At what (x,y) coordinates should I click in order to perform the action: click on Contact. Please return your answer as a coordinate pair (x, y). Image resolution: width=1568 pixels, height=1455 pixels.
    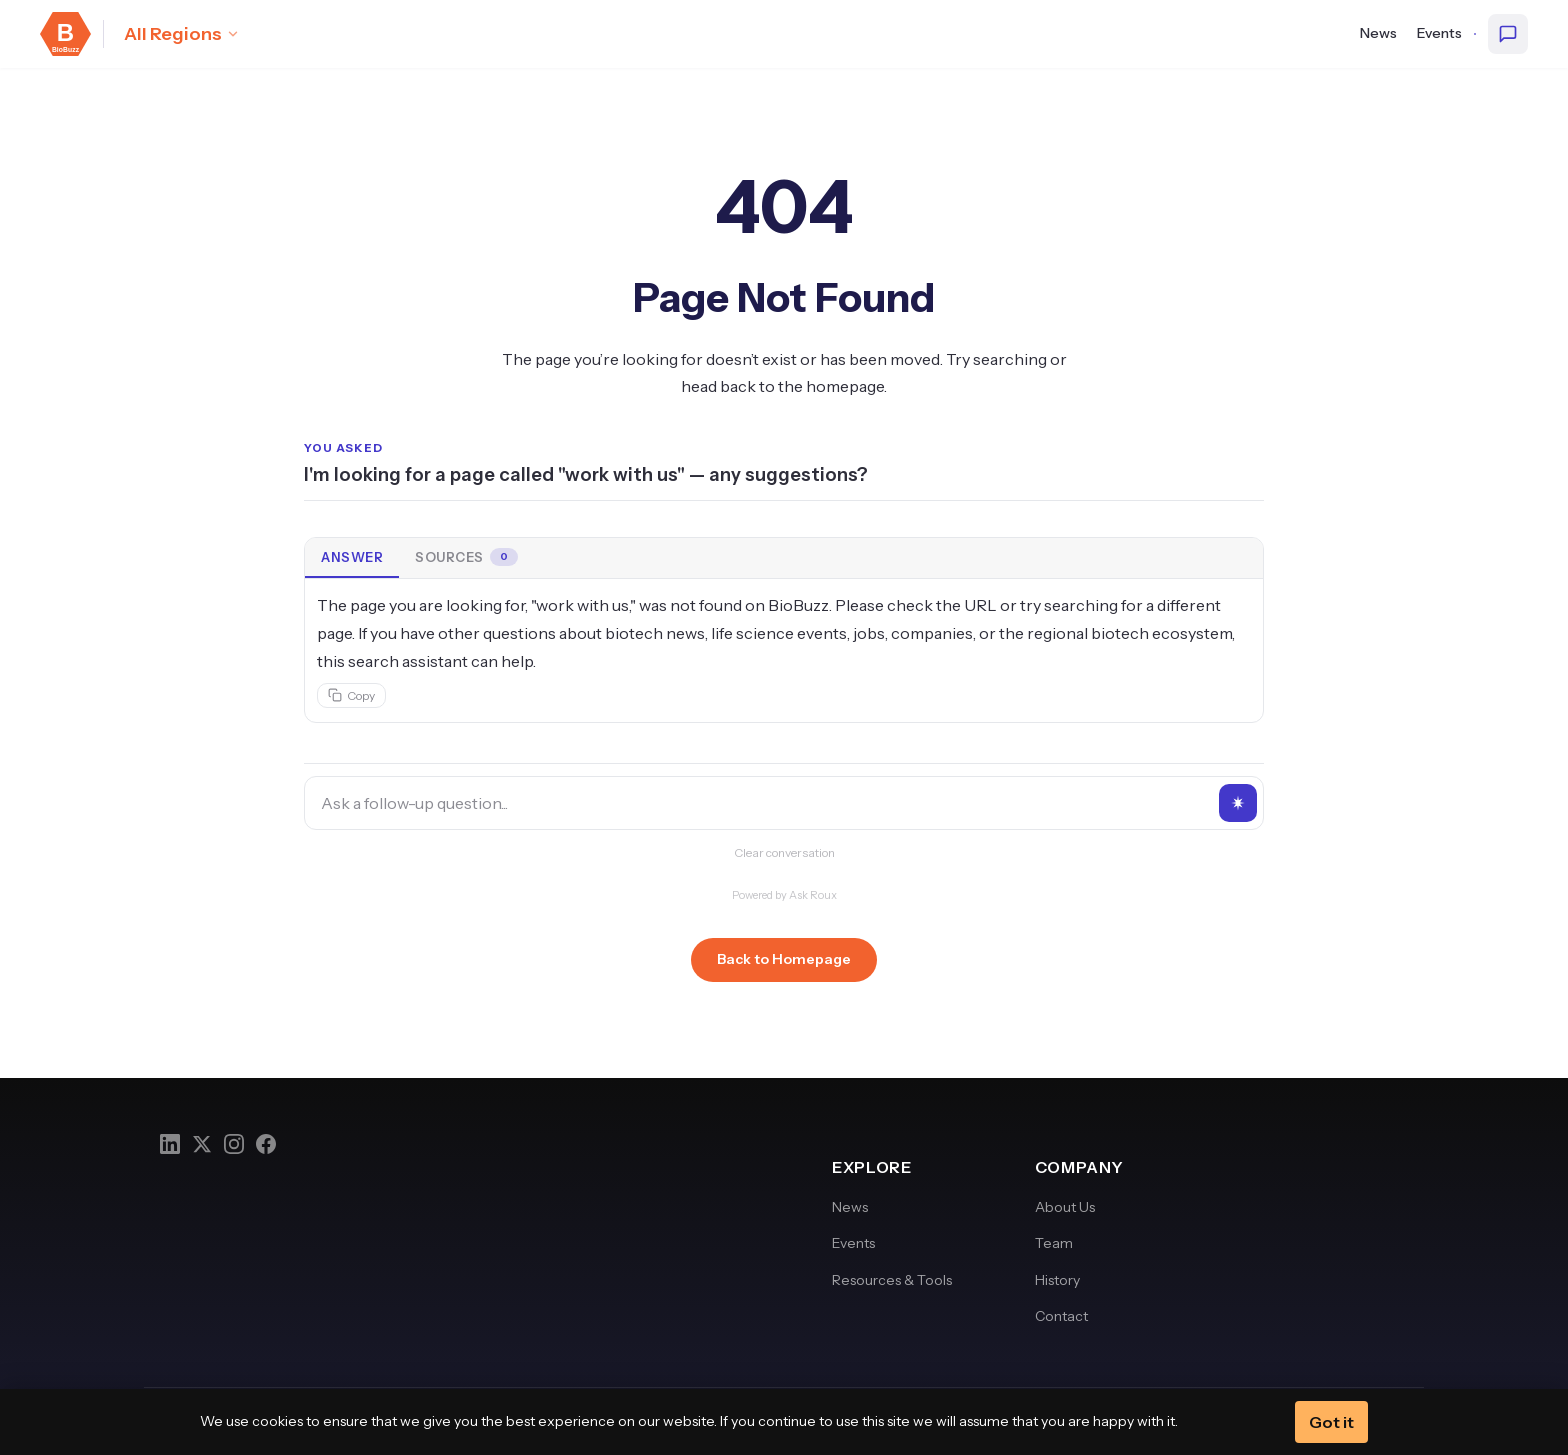
    Looking at the image, I should click on (1061, 1316).